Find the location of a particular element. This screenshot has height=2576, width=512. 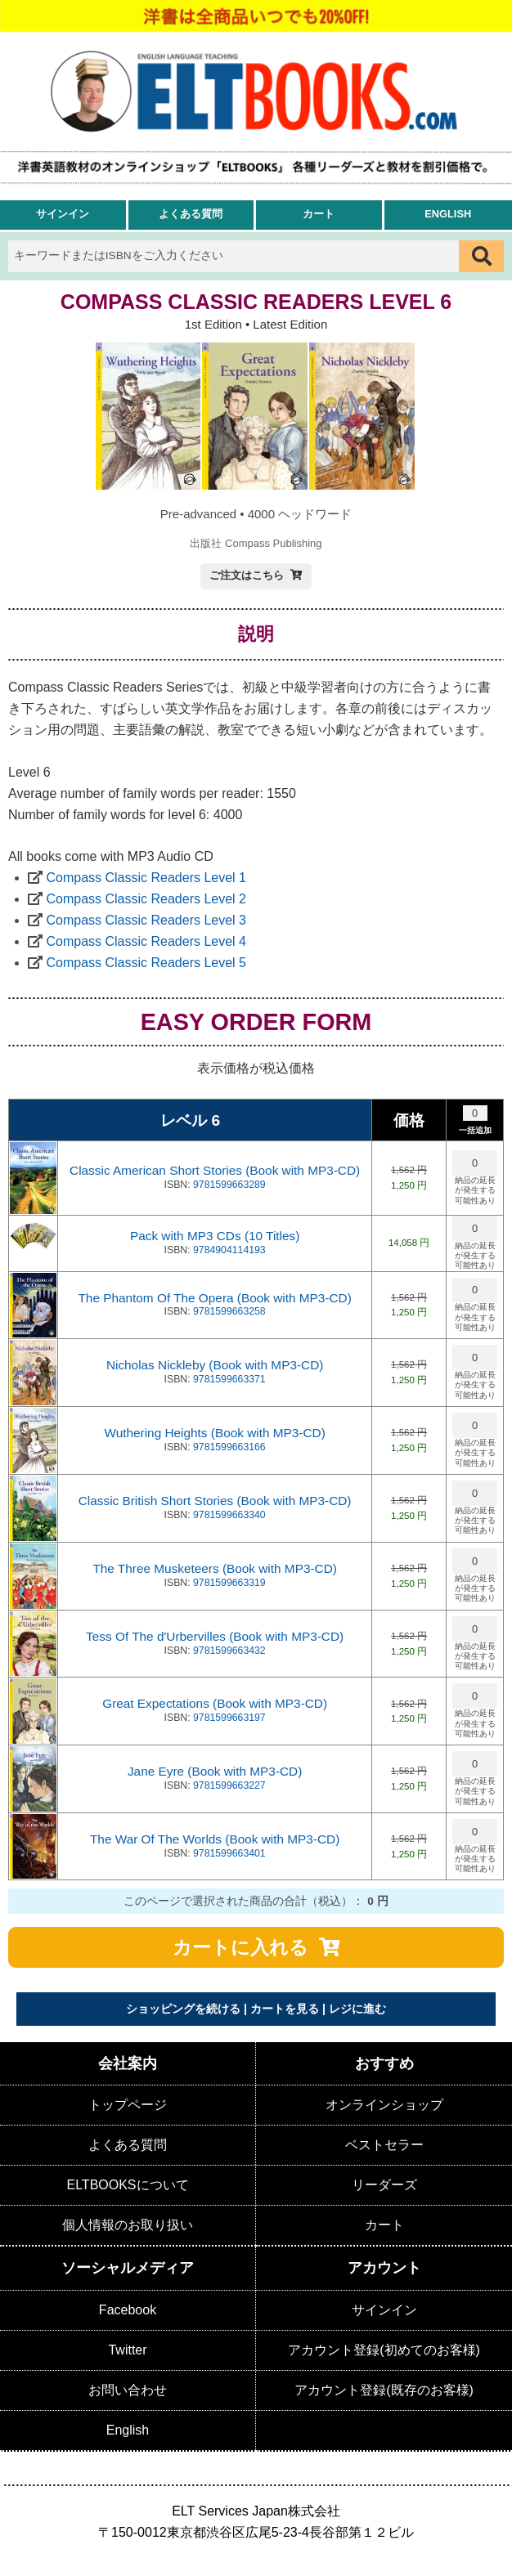

Compass Publishing is located at coordinates (273, 543).